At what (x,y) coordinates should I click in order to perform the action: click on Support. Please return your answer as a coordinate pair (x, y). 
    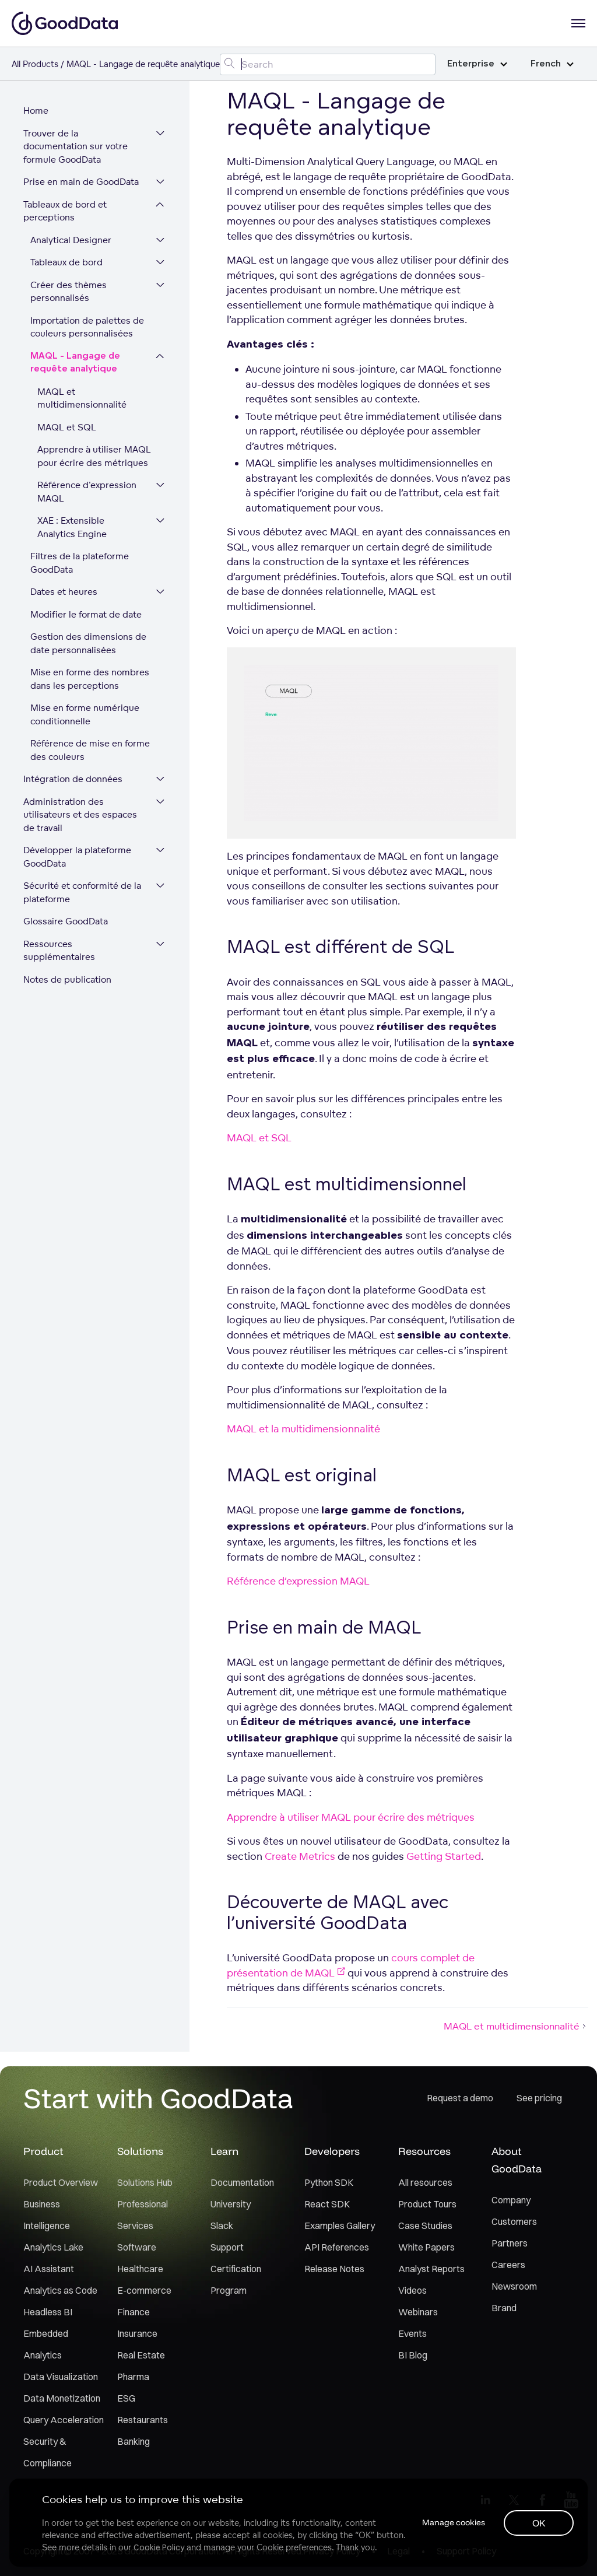
    Looking at the image, I should click on (227, 2247).